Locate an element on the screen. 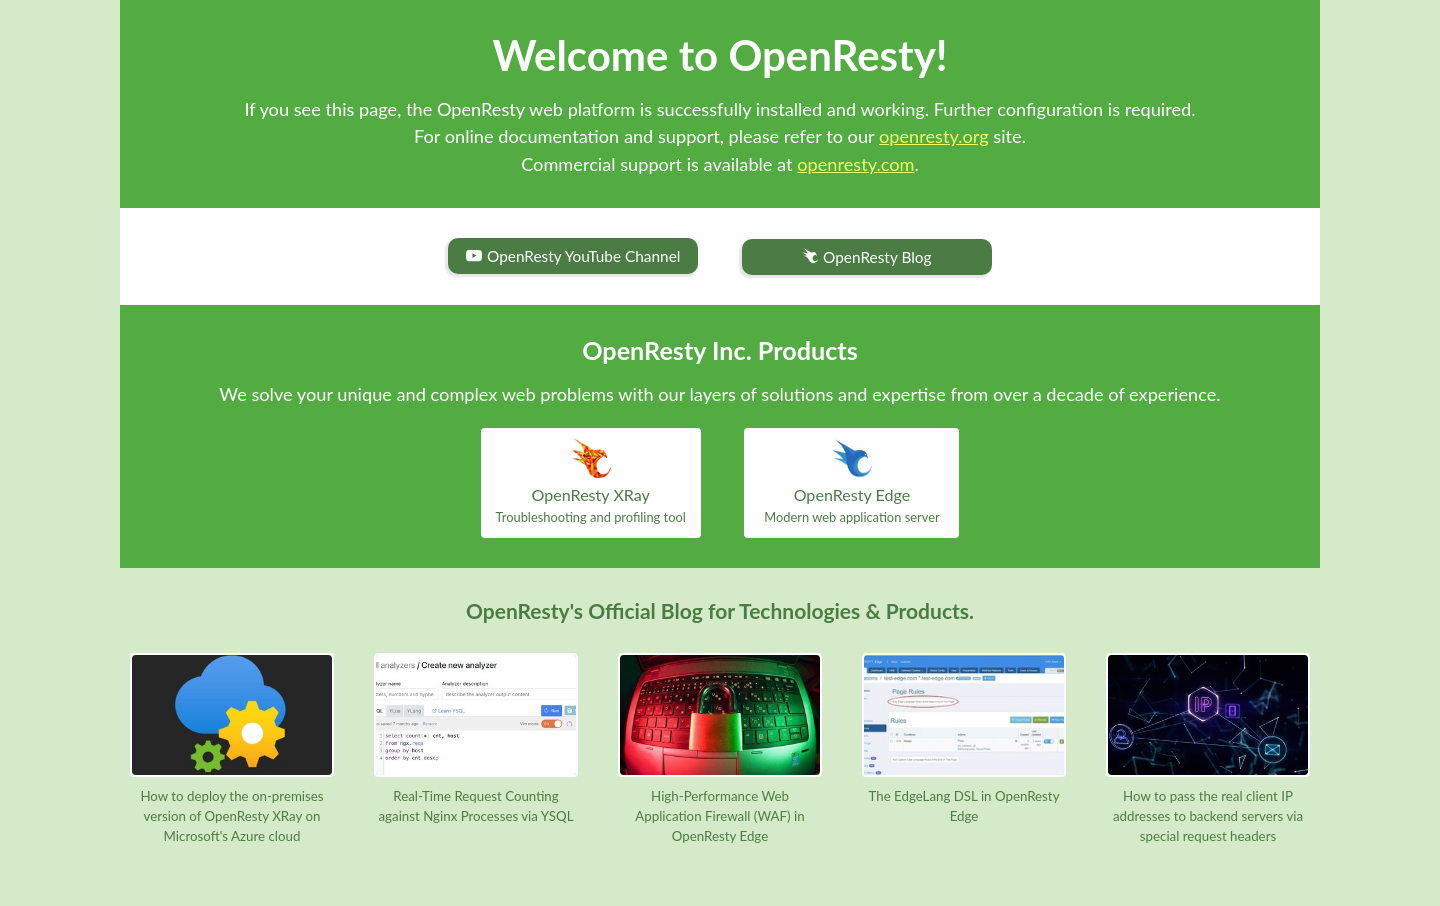 The height and width of the screenshot is (906, 1440). openresty.com is located at coordinates (855, 164).